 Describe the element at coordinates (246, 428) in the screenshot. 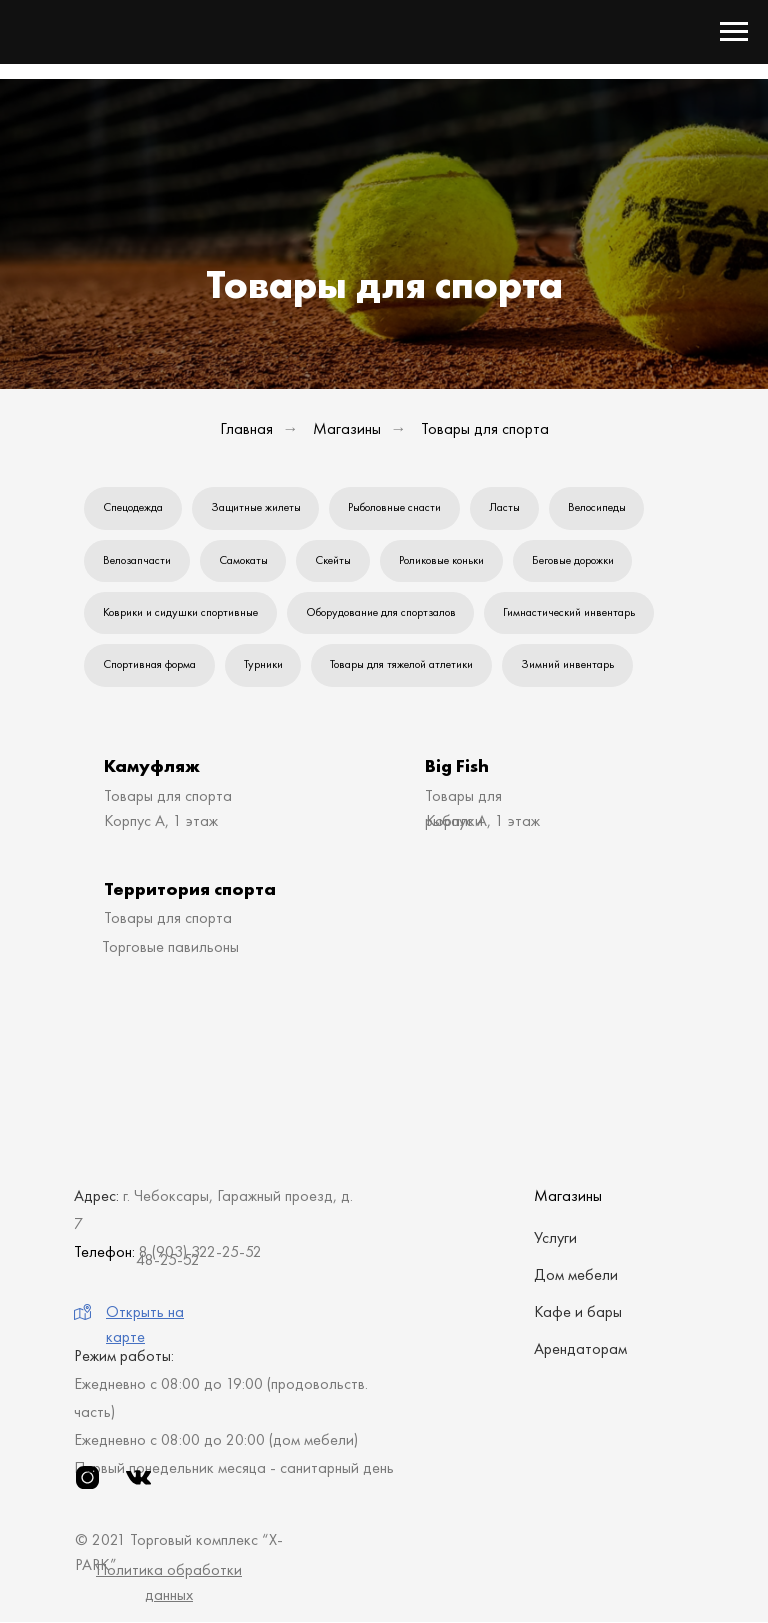

I see `Главная` at that location.